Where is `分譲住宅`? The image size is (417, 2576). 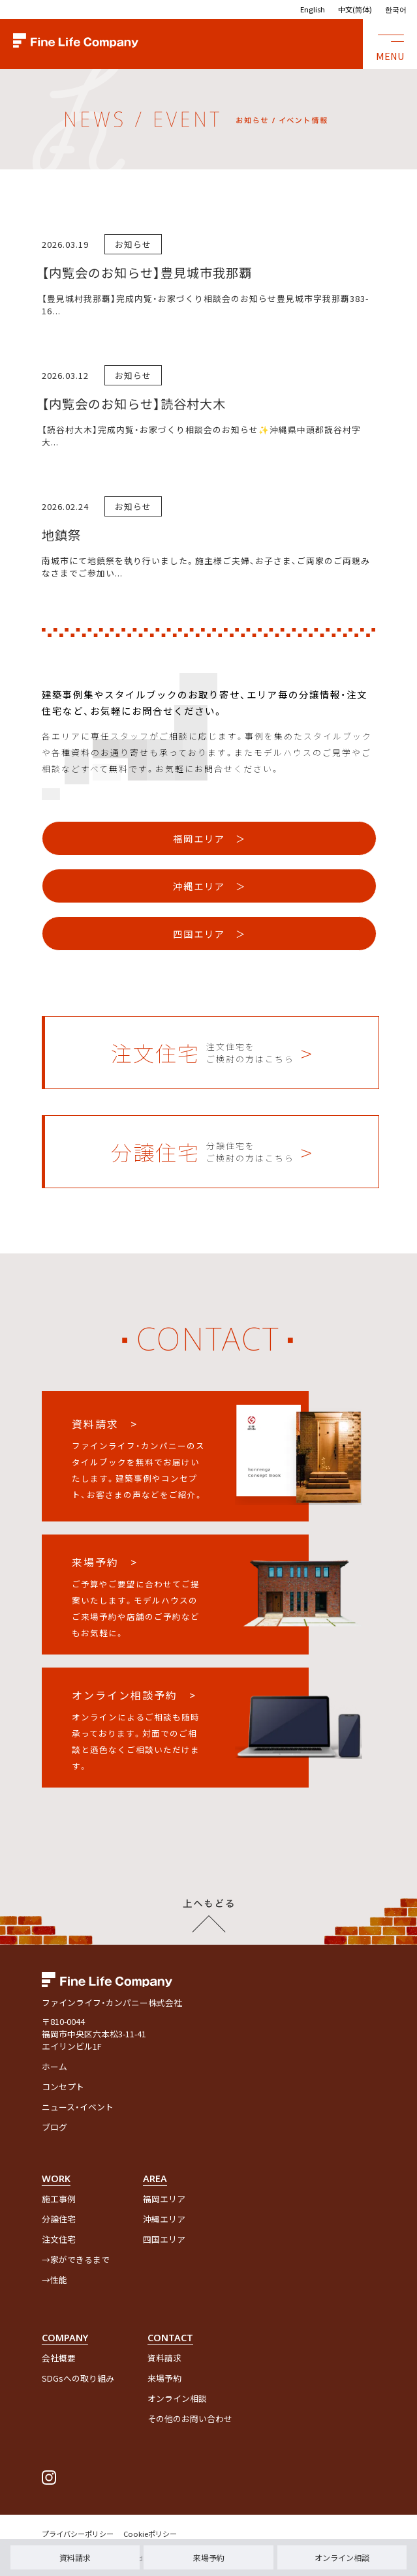 分譲住宅 is located at coordinates (59, 2219).